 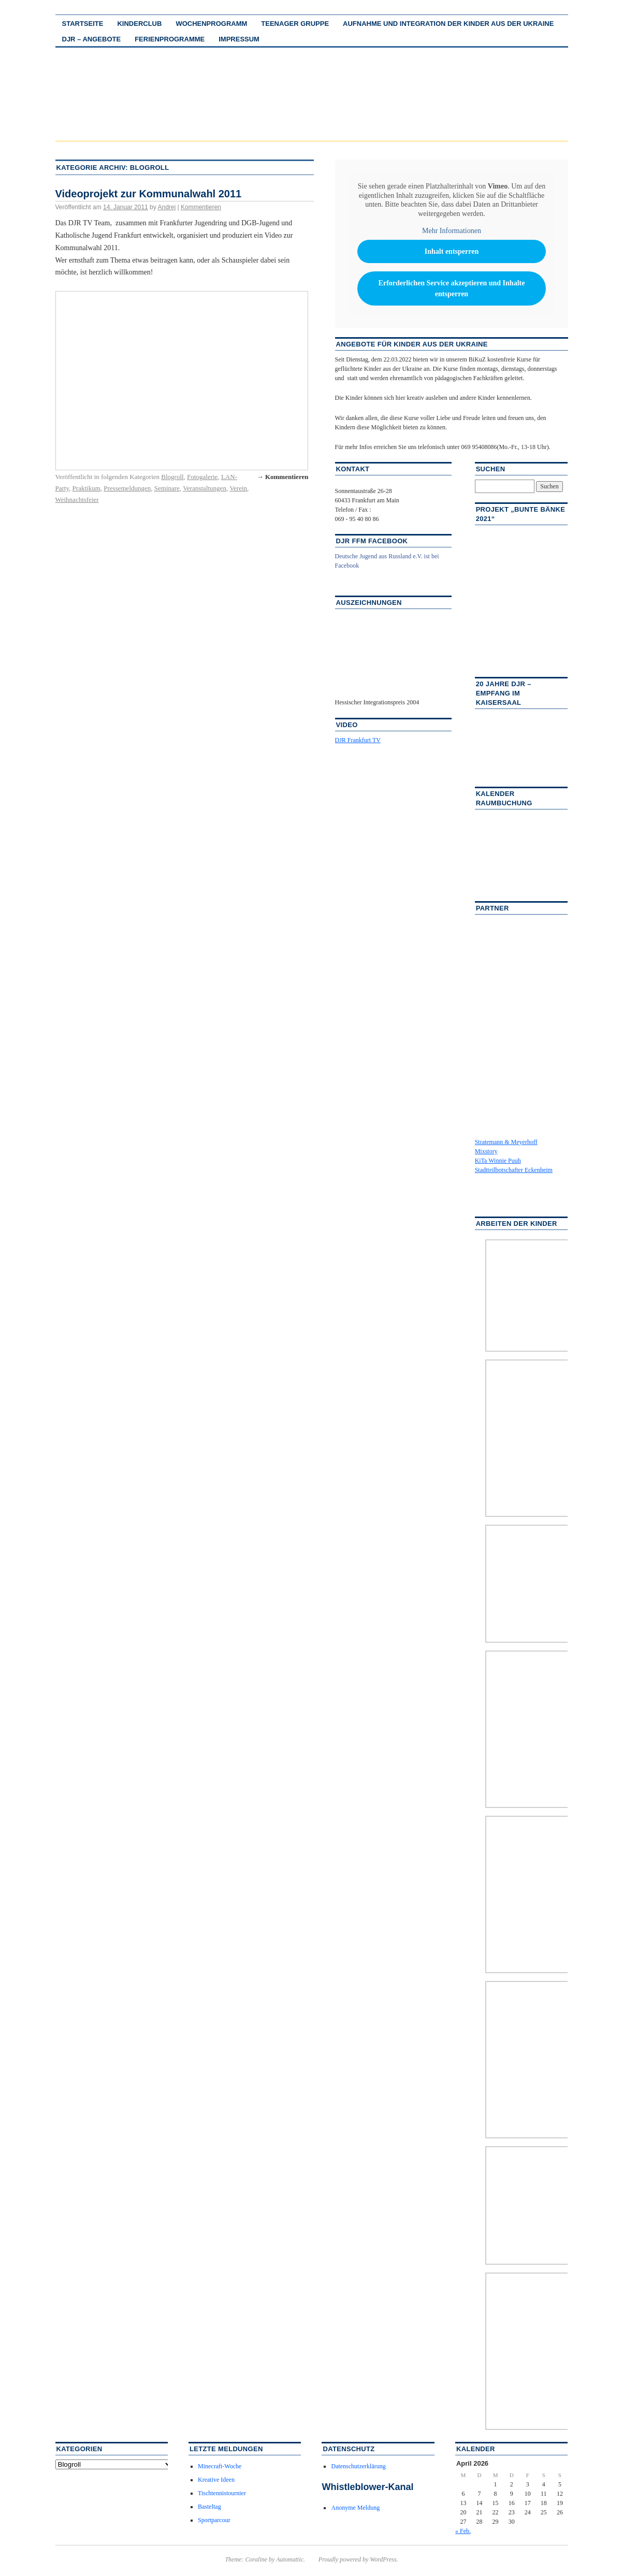 What do you see at coordinates (283, 477) in the screenshot?
I see `→ Kommentieren` at bounding box center [283, 477].